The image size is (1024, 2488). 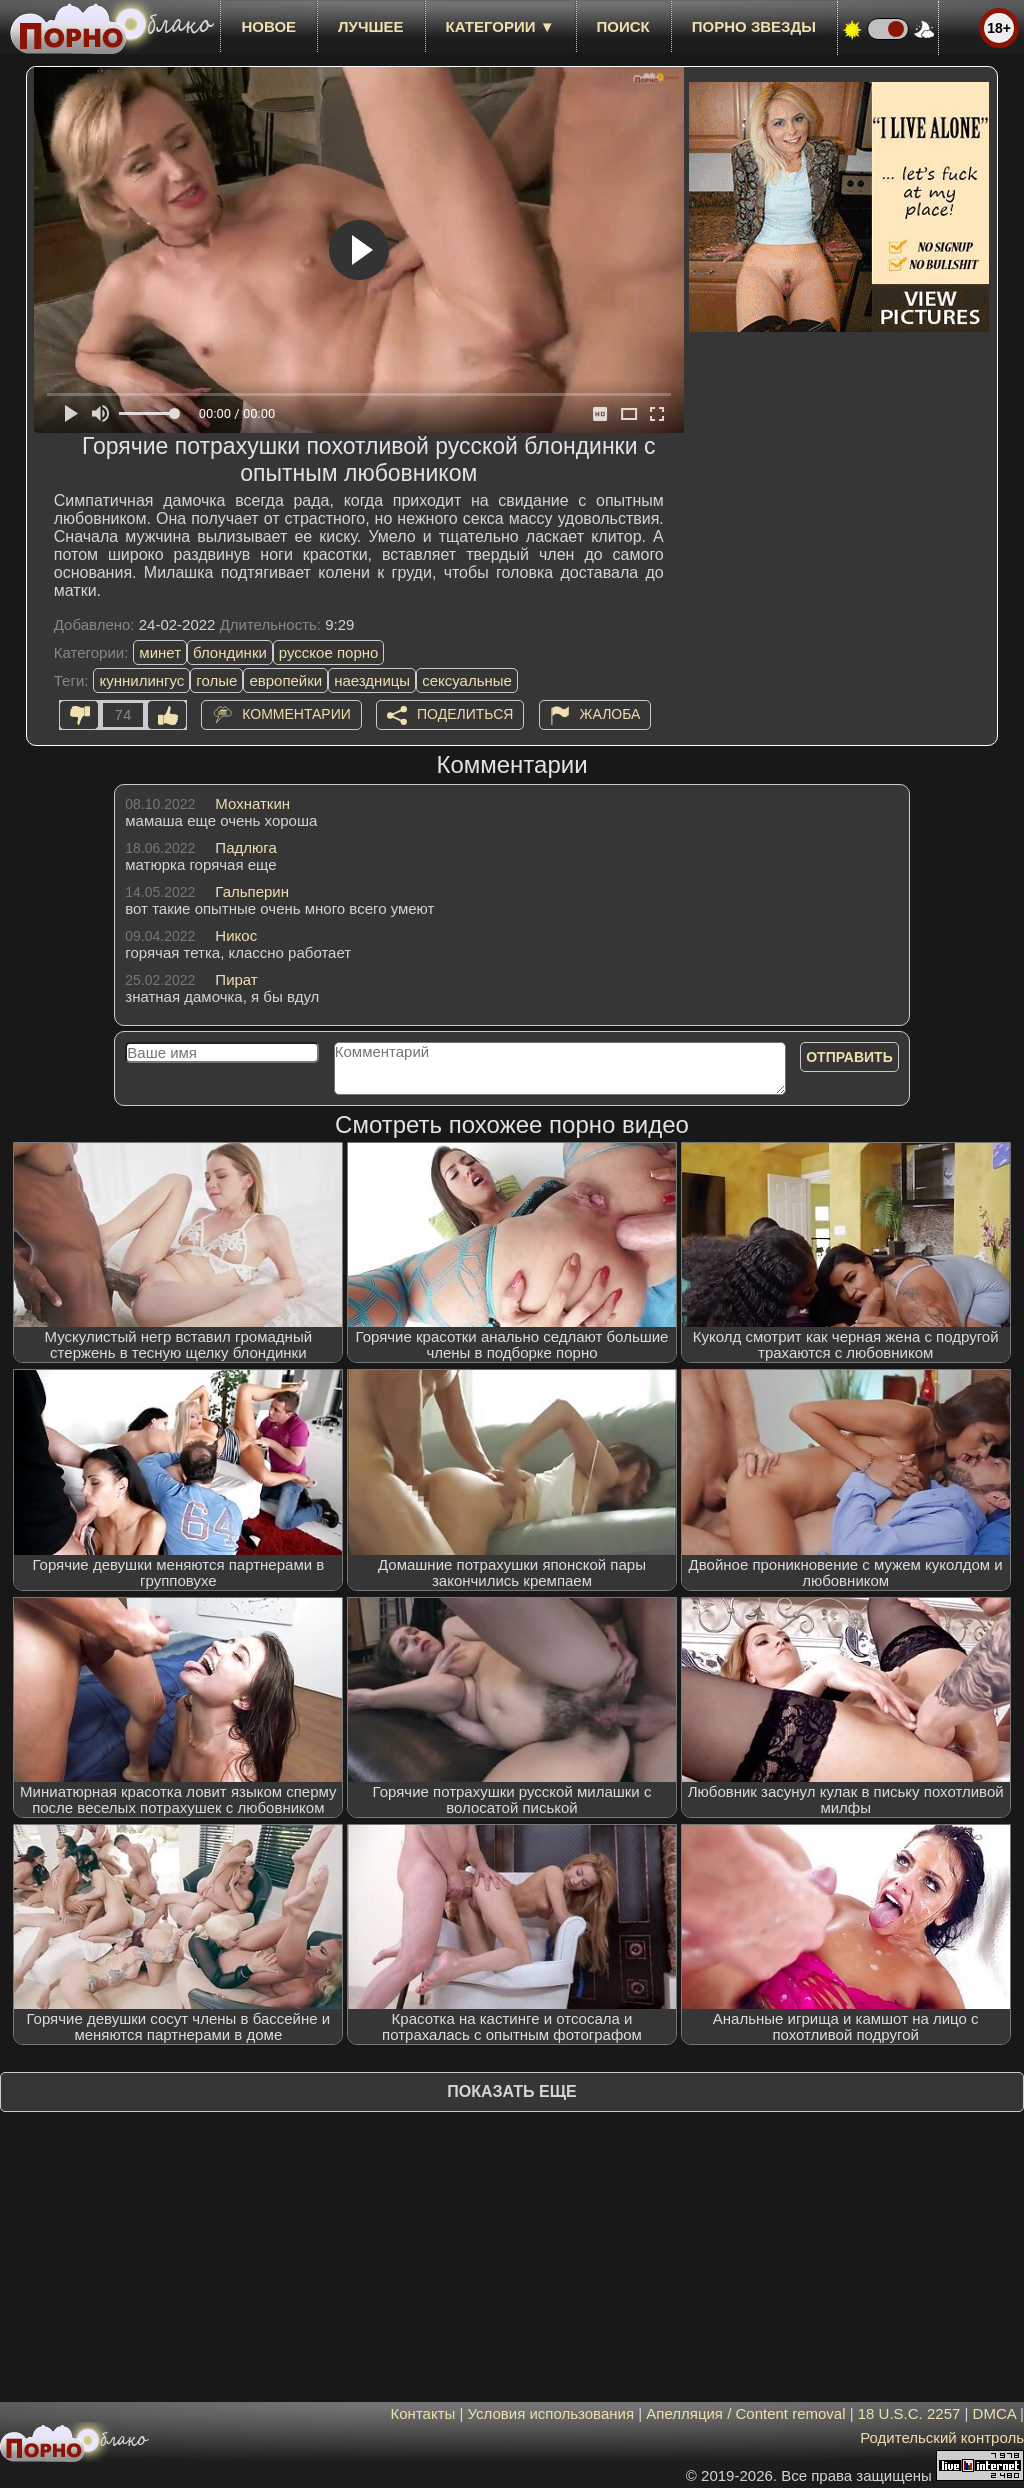 I want to click on куннилингус, so click(x=141, y=680).